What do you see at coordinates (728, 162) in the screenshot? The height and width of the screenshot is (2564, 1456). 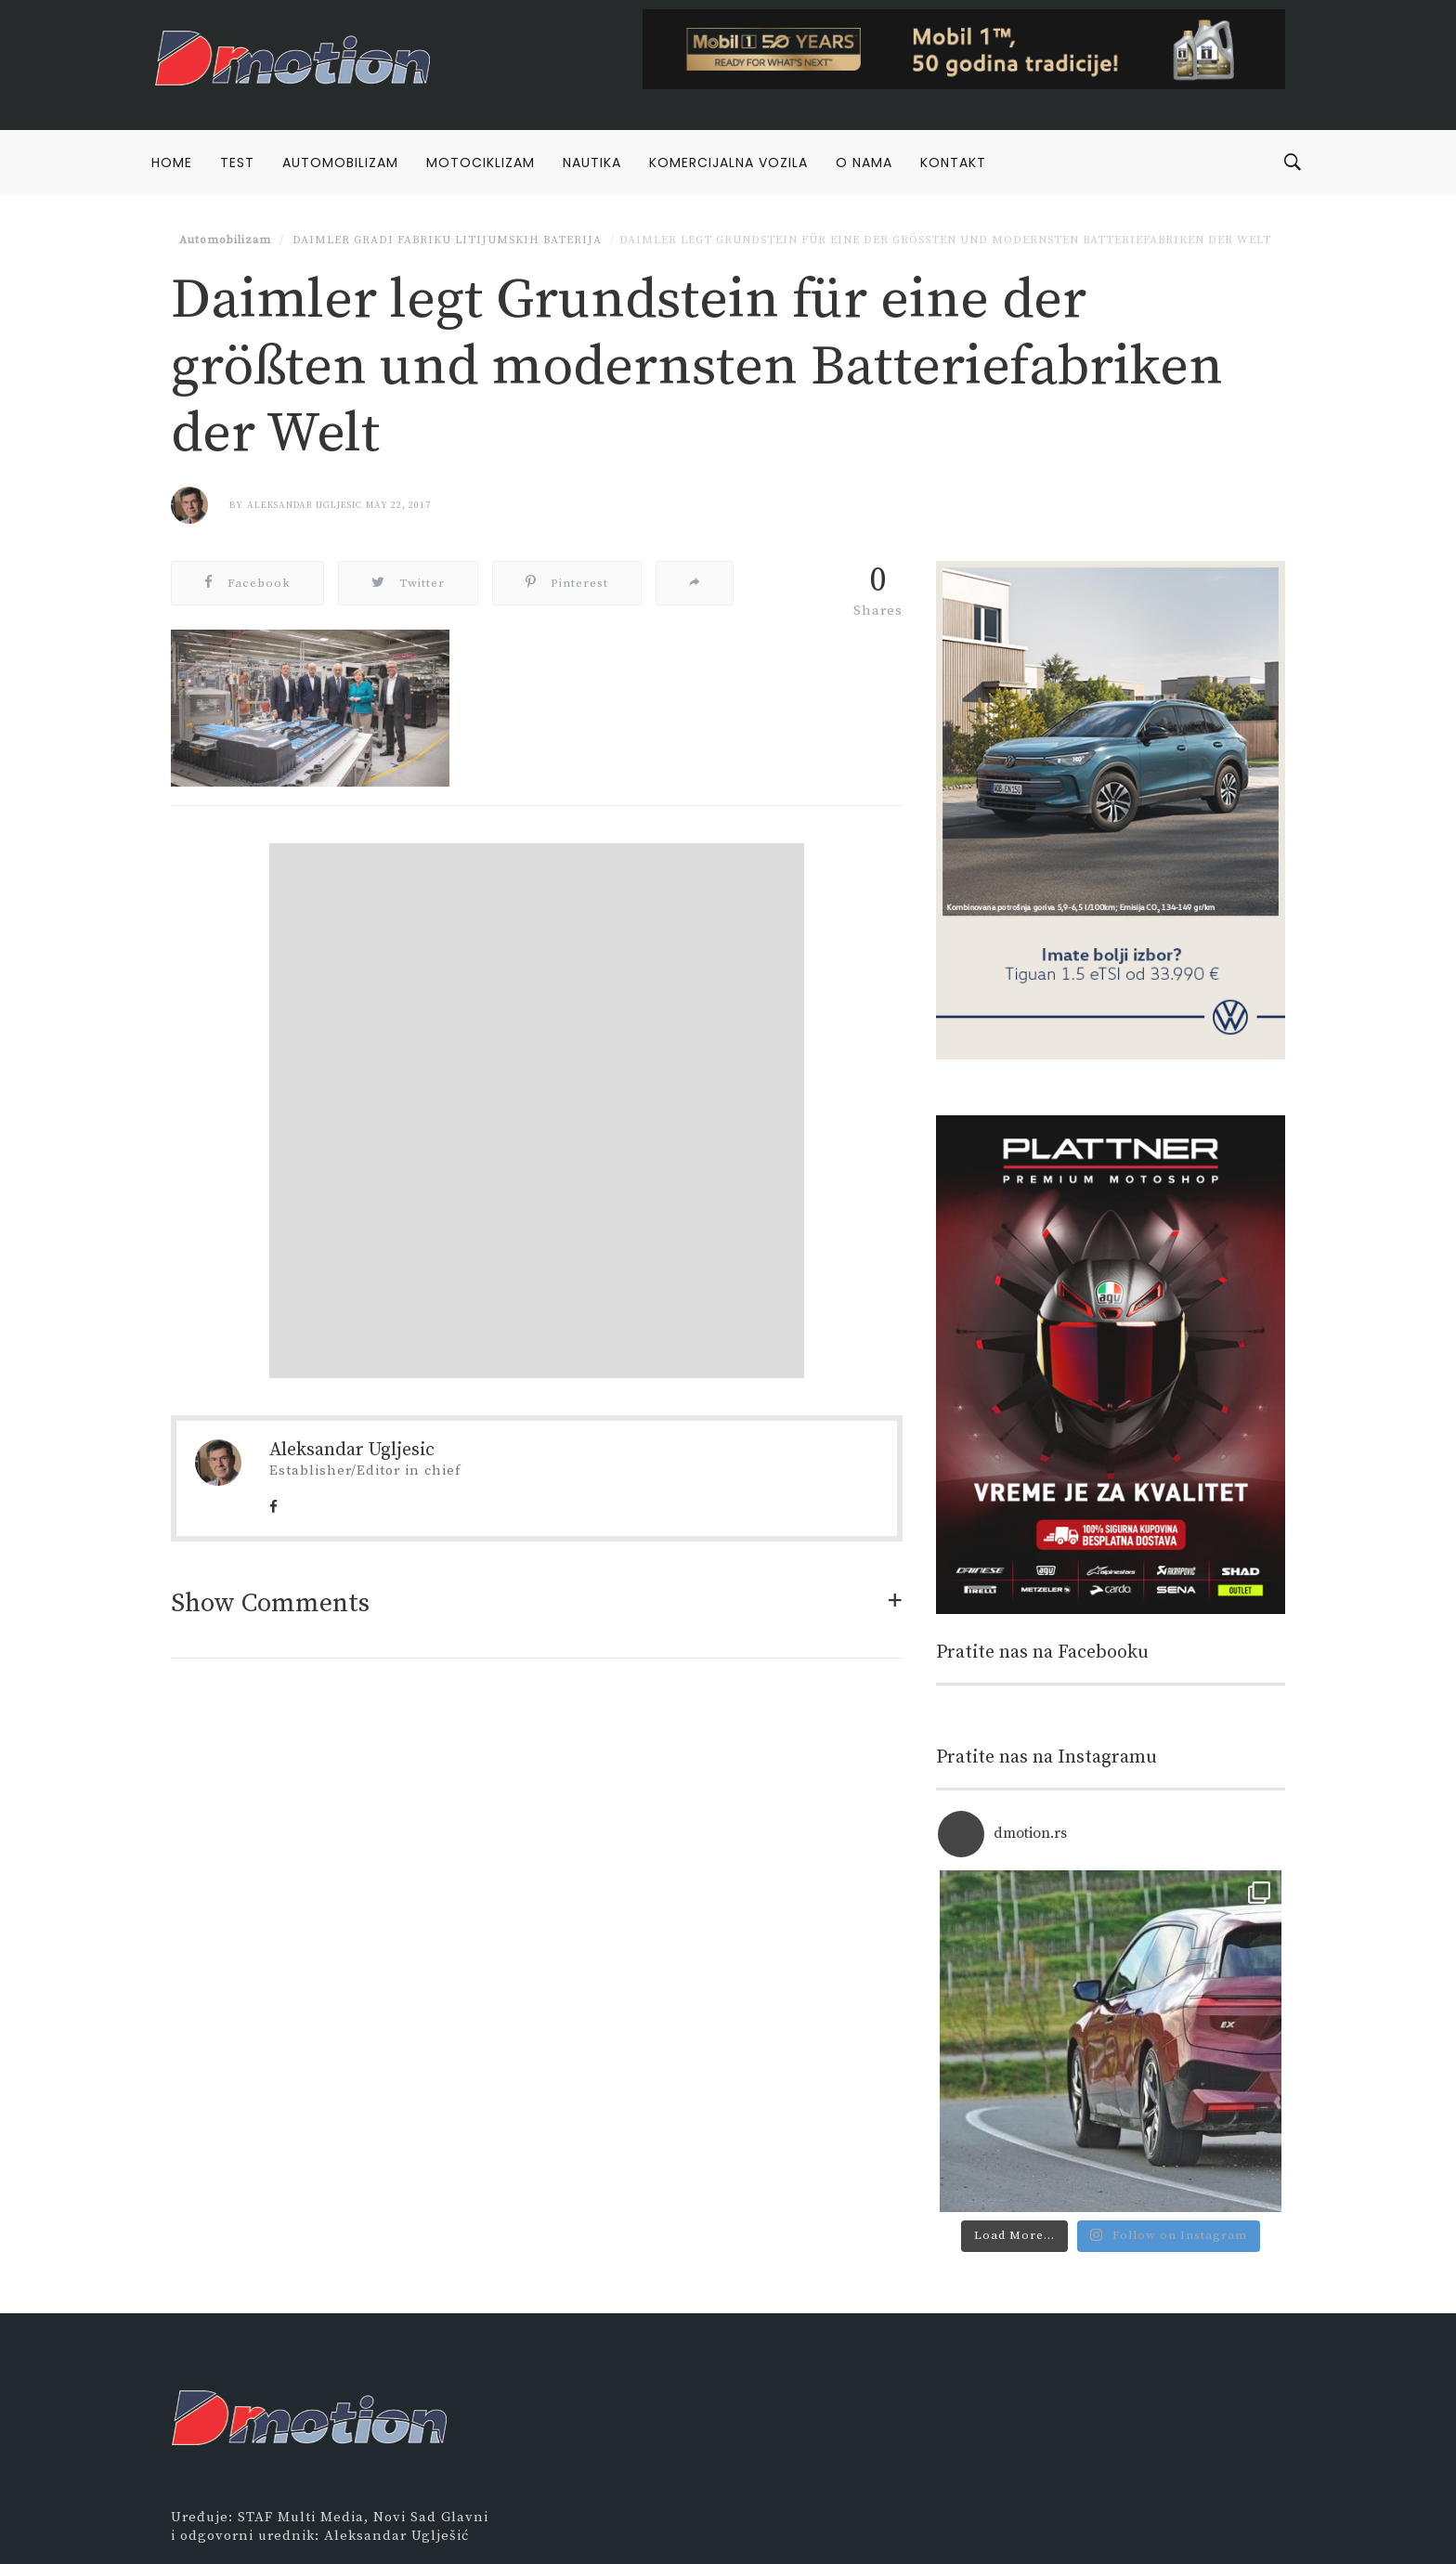 I see `Komercijalna vozila` at bounding box center [728, 162].